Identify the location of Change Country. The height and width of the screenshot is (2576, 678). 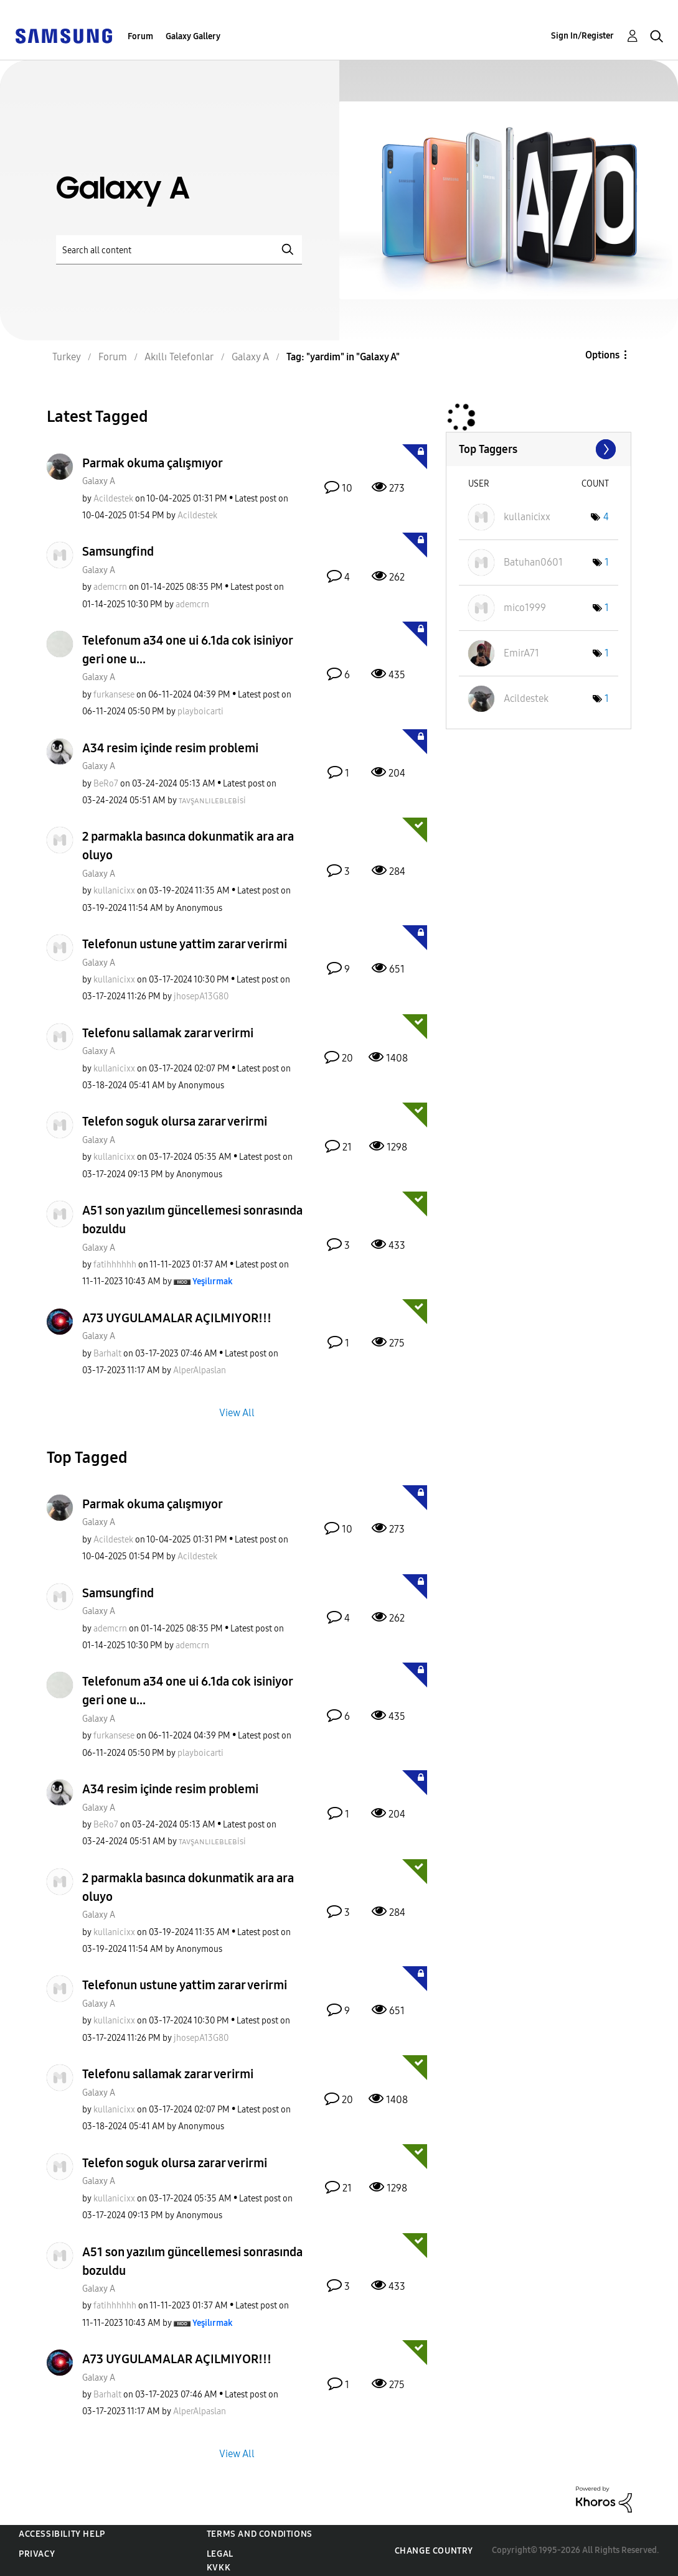
(434, 2551).